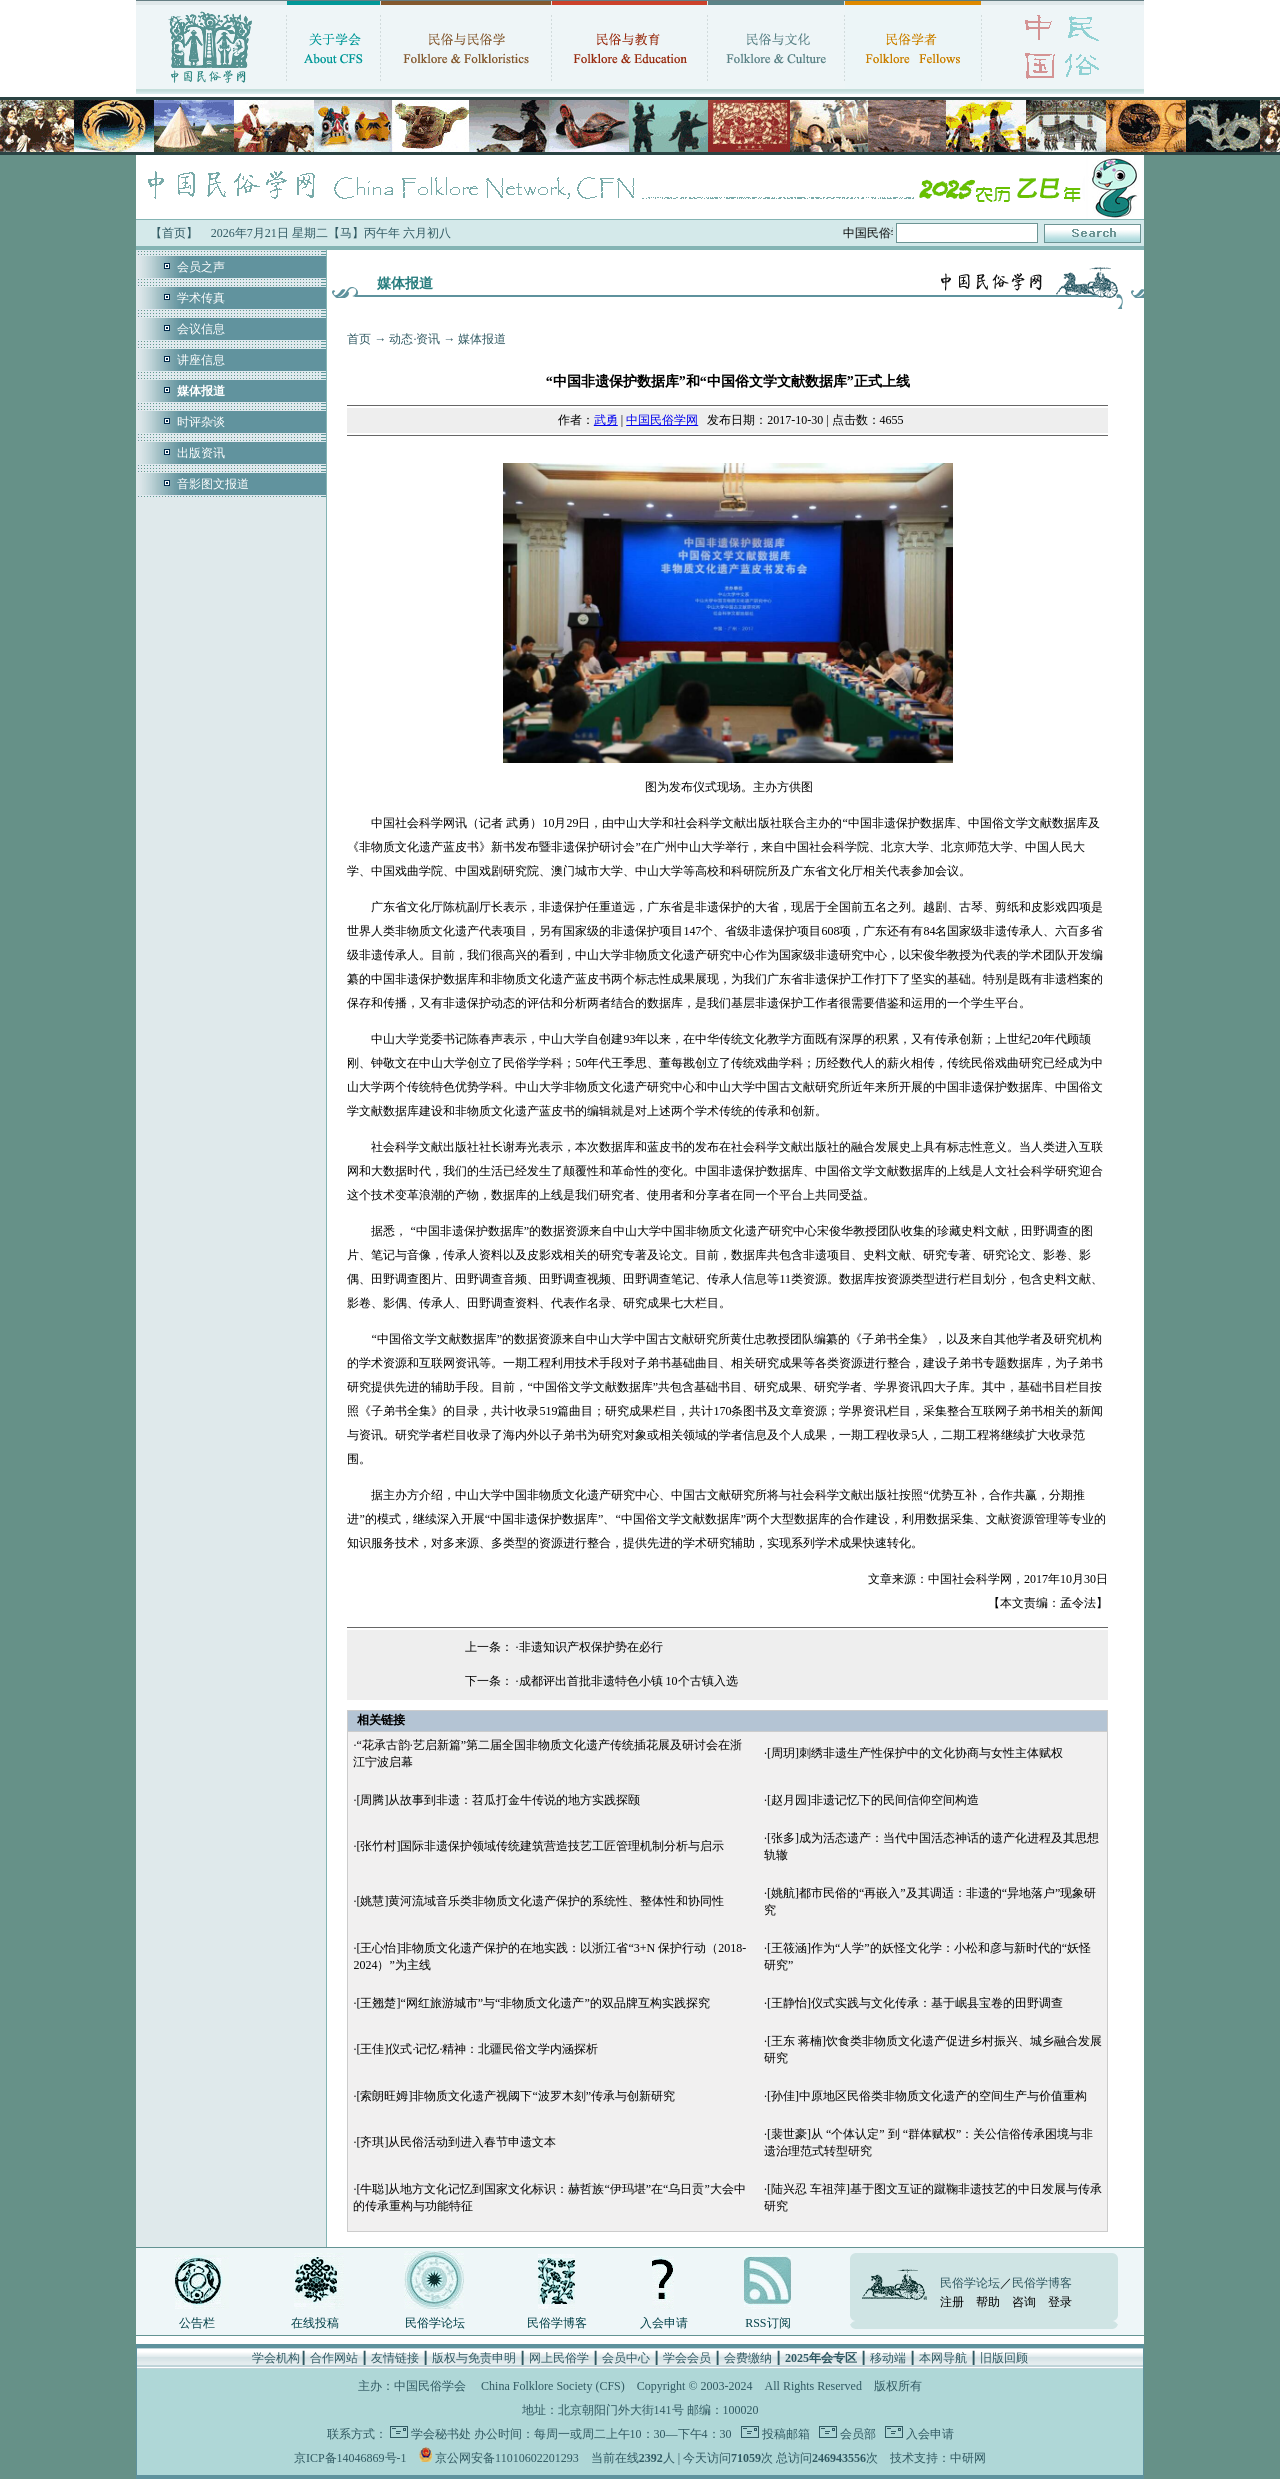 The image size is (1280, 2479). I want to click on [周玥]刺绣非遗生产性保护中的文化协商与女性主体赋权, so click(915, 1753).